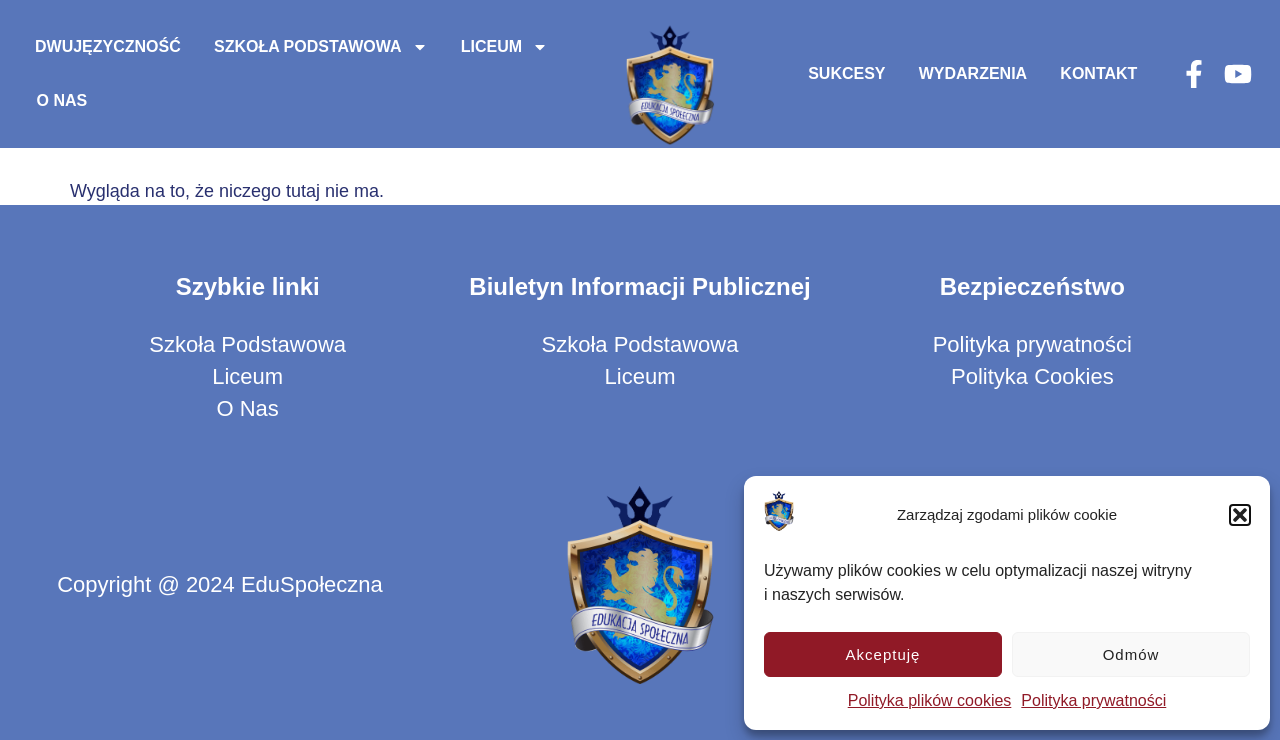  Describe the element at coordinates (1093, 700) in the screenshot. I see `Polityka prywatności` at that location.